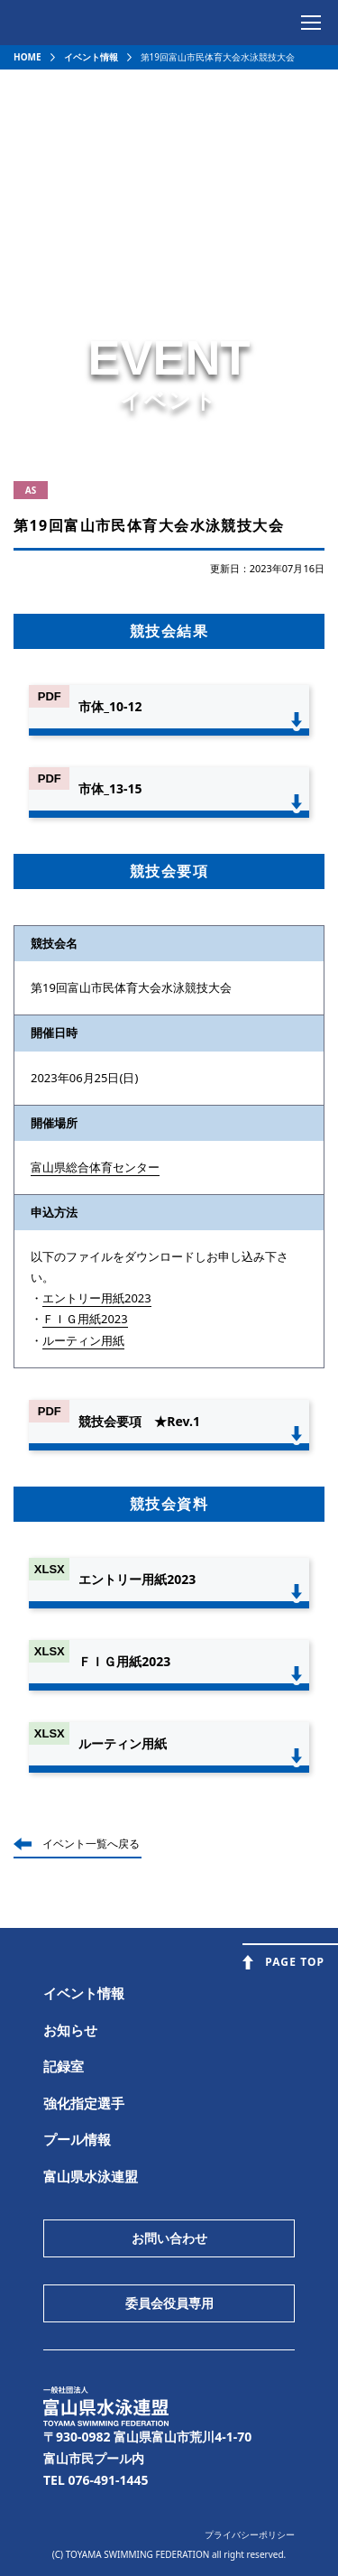 The height and width of the screenshot is (2576, 338). Describe the element at coordinates (96, 1298) in the screenshot. I see `エントリー用紙2023` at that location.